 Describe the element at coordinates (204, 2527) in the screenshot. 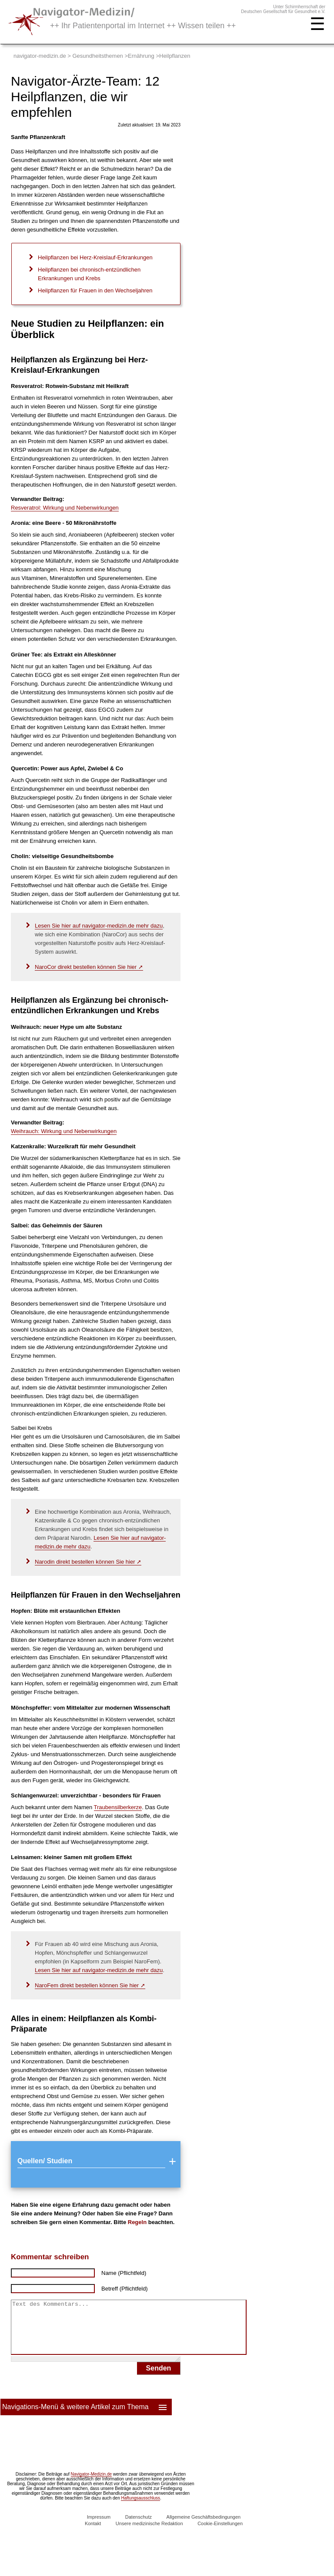

I see `Allgemeine Geschäftsbedingungen` at that location.